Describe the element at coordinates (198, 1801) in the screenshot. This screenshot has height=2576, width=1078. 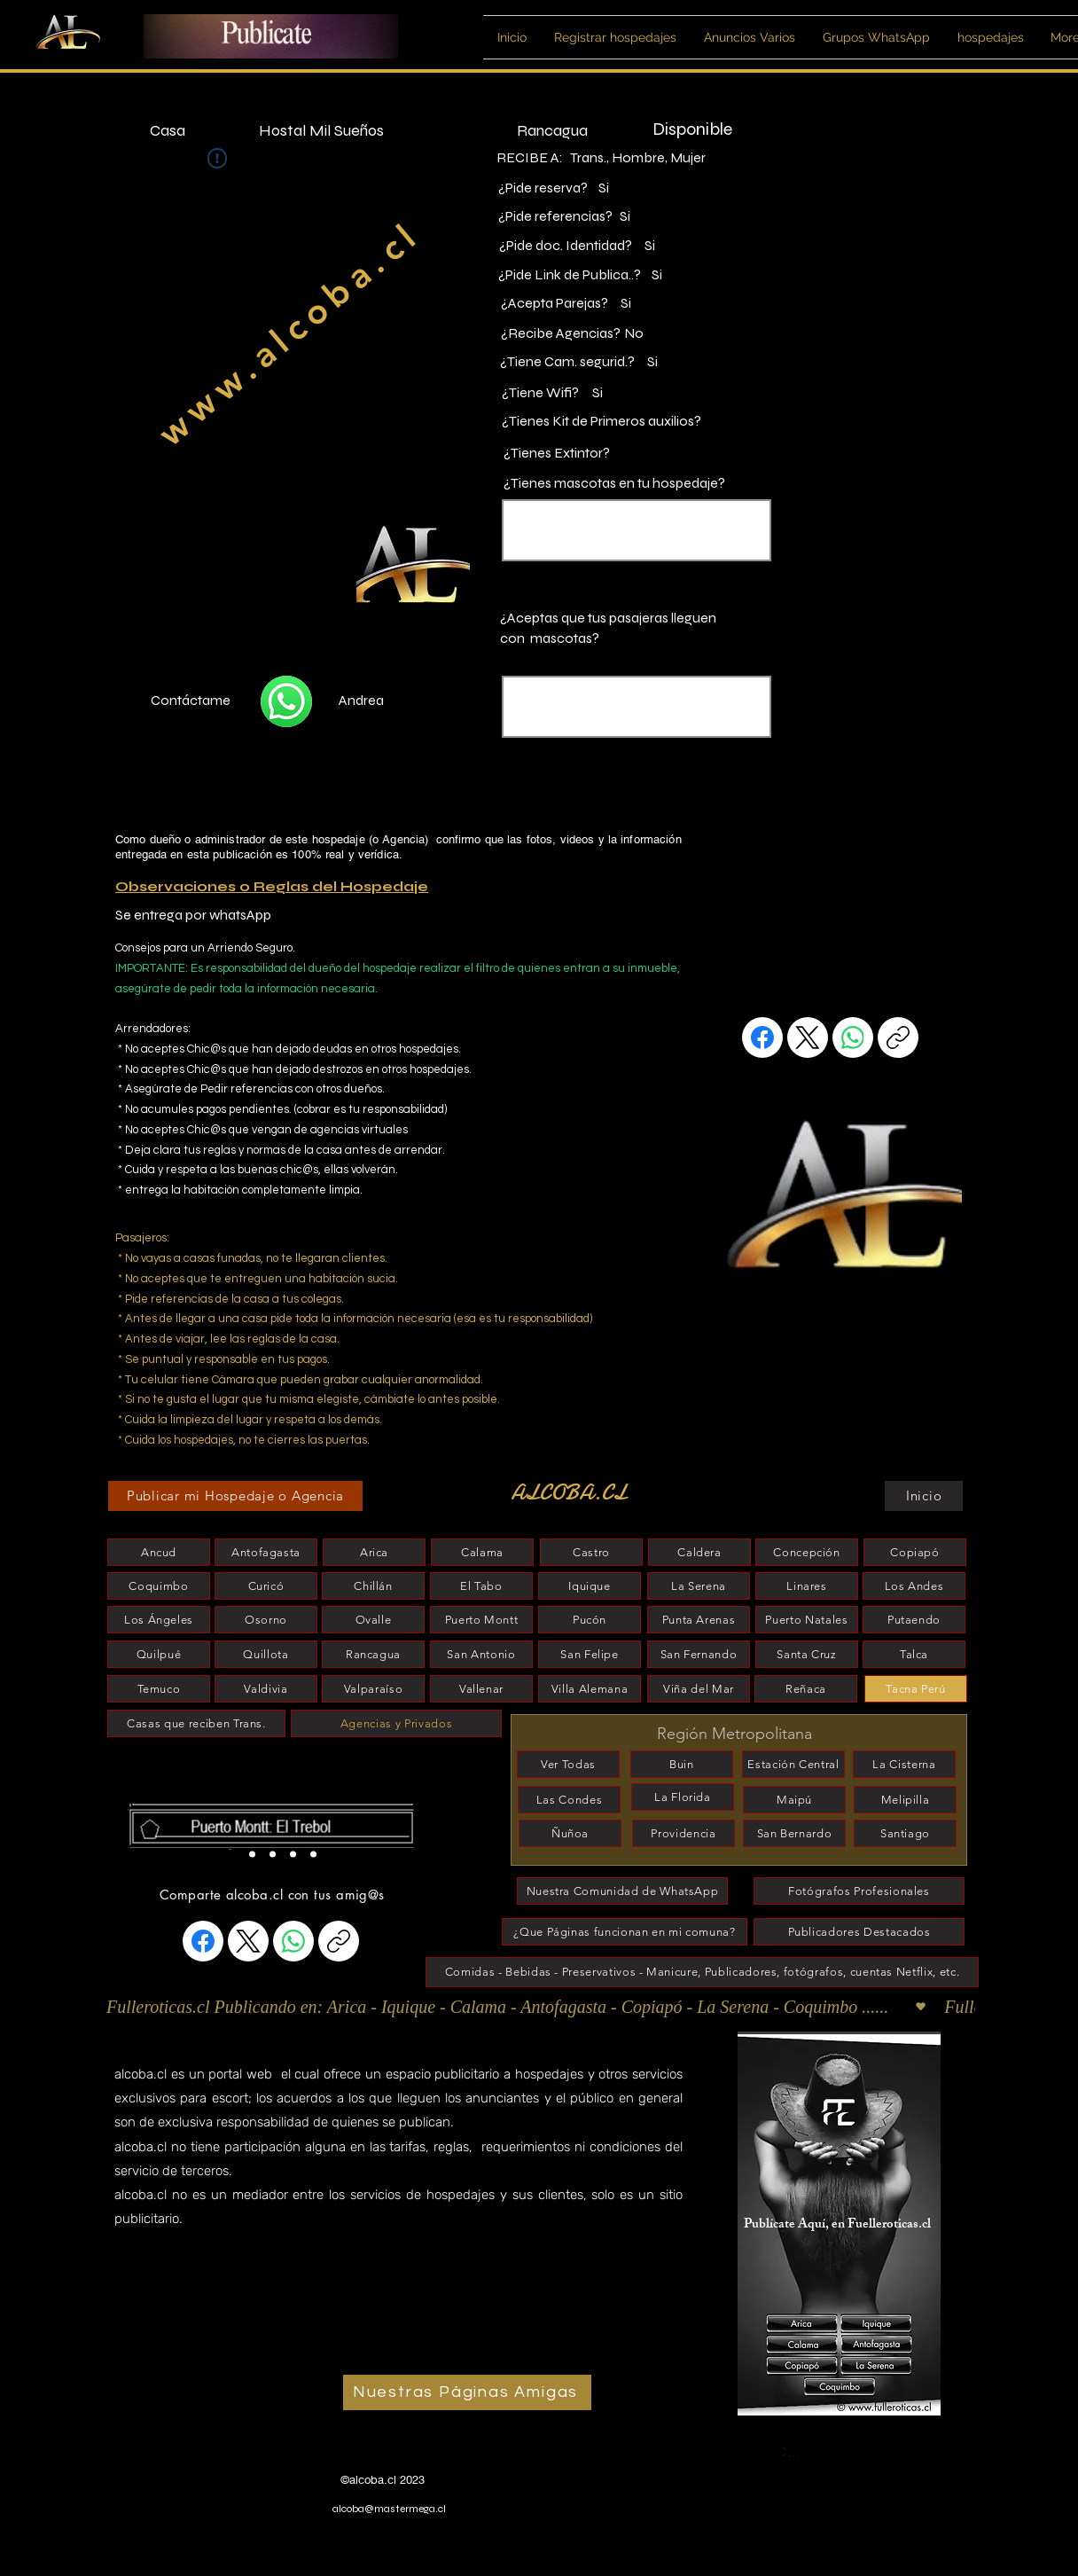
I see `[esconder]` at that location.